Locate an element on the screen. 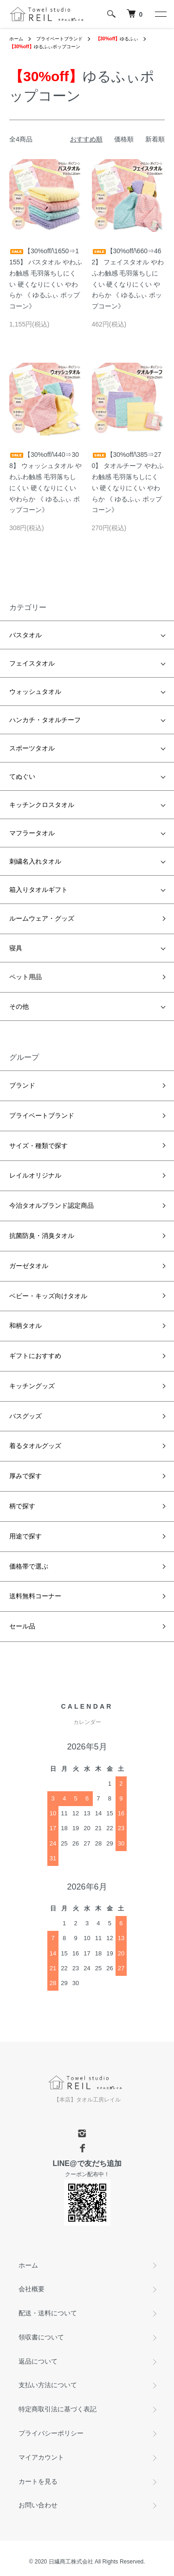 This screenshot has width=174, height=2576. ブランド is located at coordinates (22, 1085).